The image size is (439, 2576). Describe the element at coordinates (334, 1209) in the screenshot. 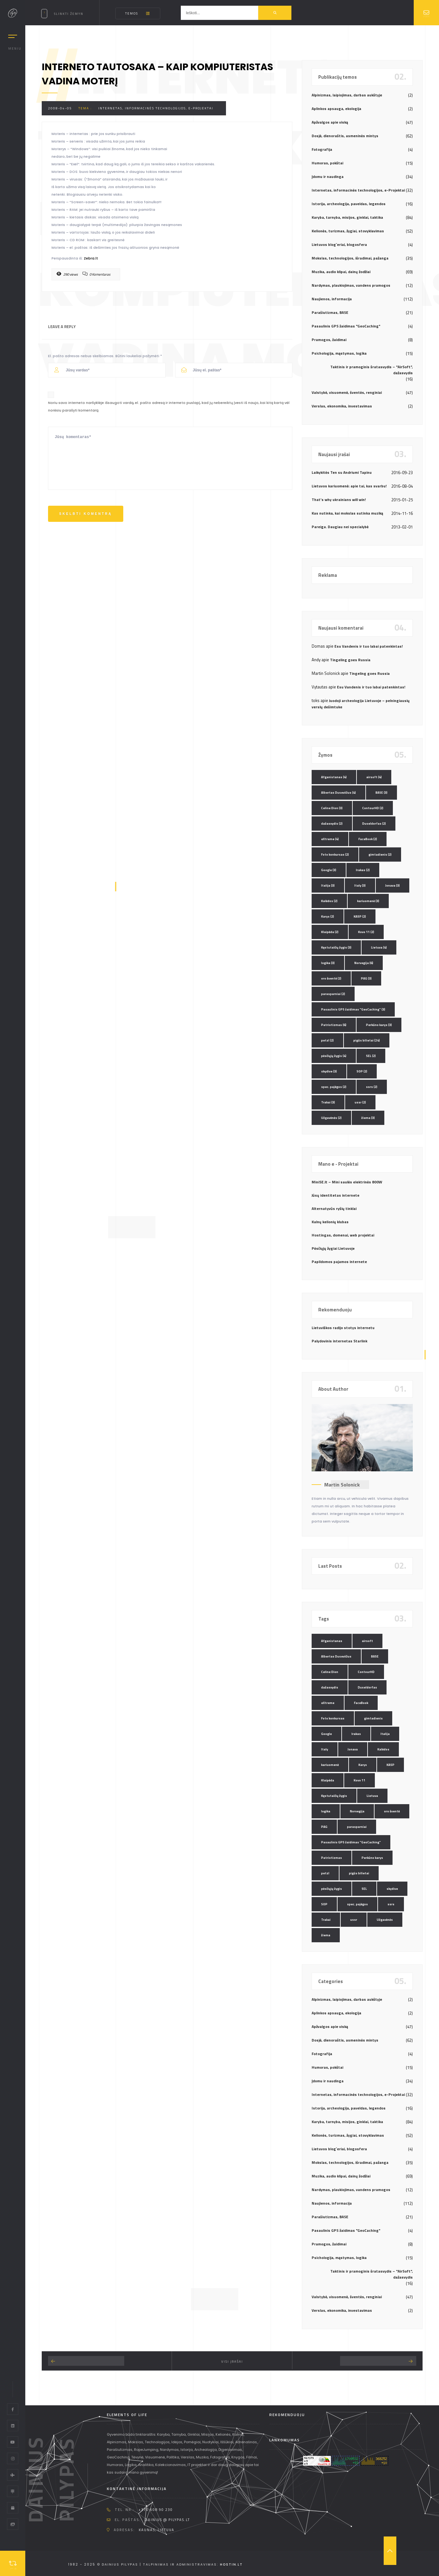

I see `Alternatyvūs ryšių tinklai` at that location.